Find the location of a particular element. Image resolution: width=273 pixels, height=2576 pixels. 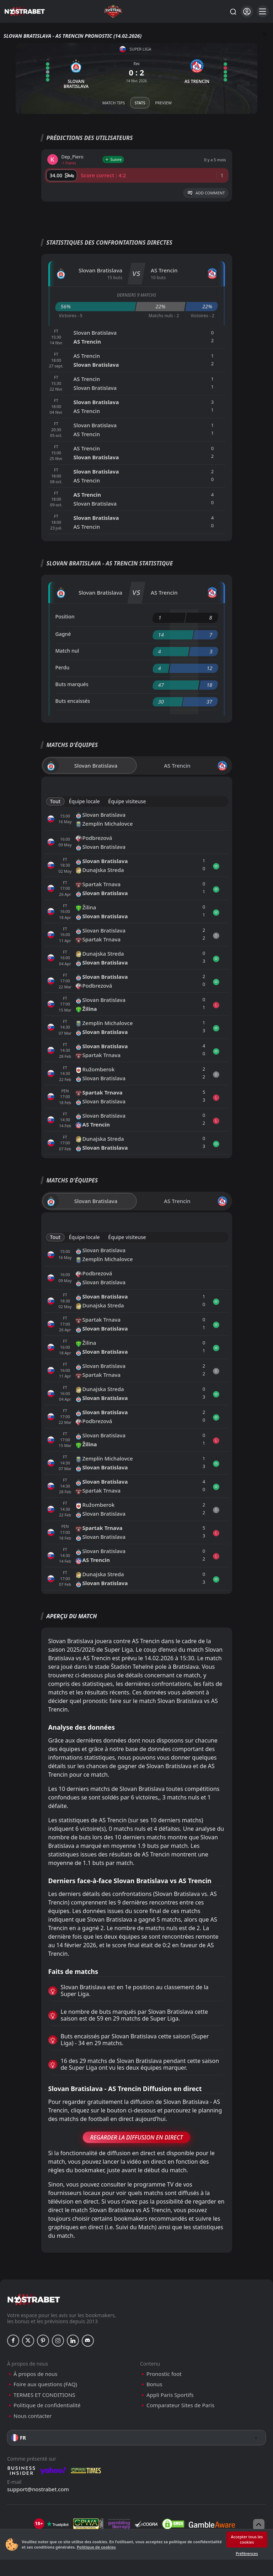

Politique de confidentialité is located at coordinates (47, 2405).